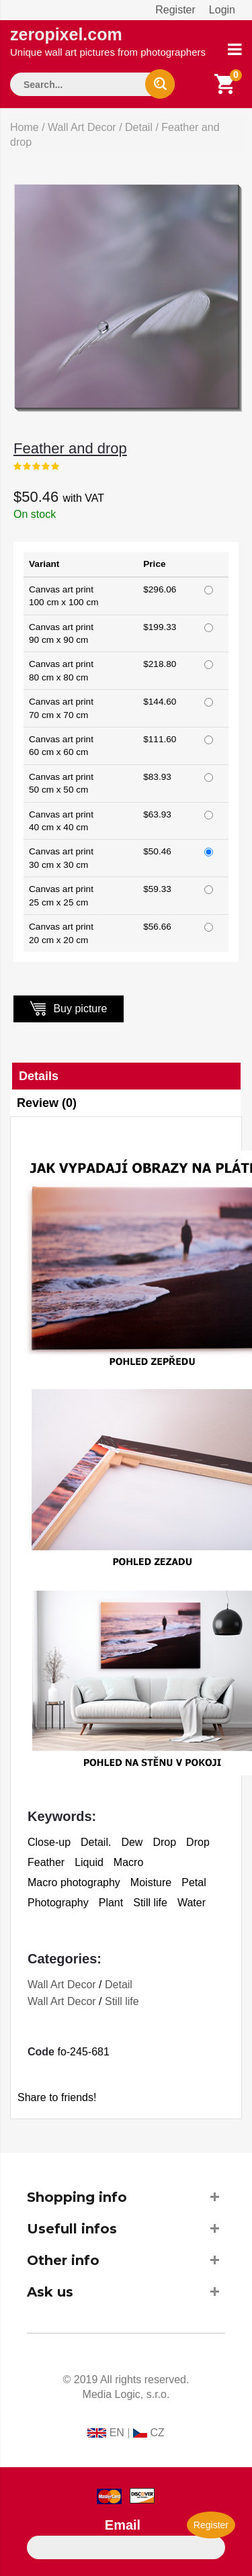  Describe the element at coordinates (38, 1076) in the screenshot. I see `Details` at that location.